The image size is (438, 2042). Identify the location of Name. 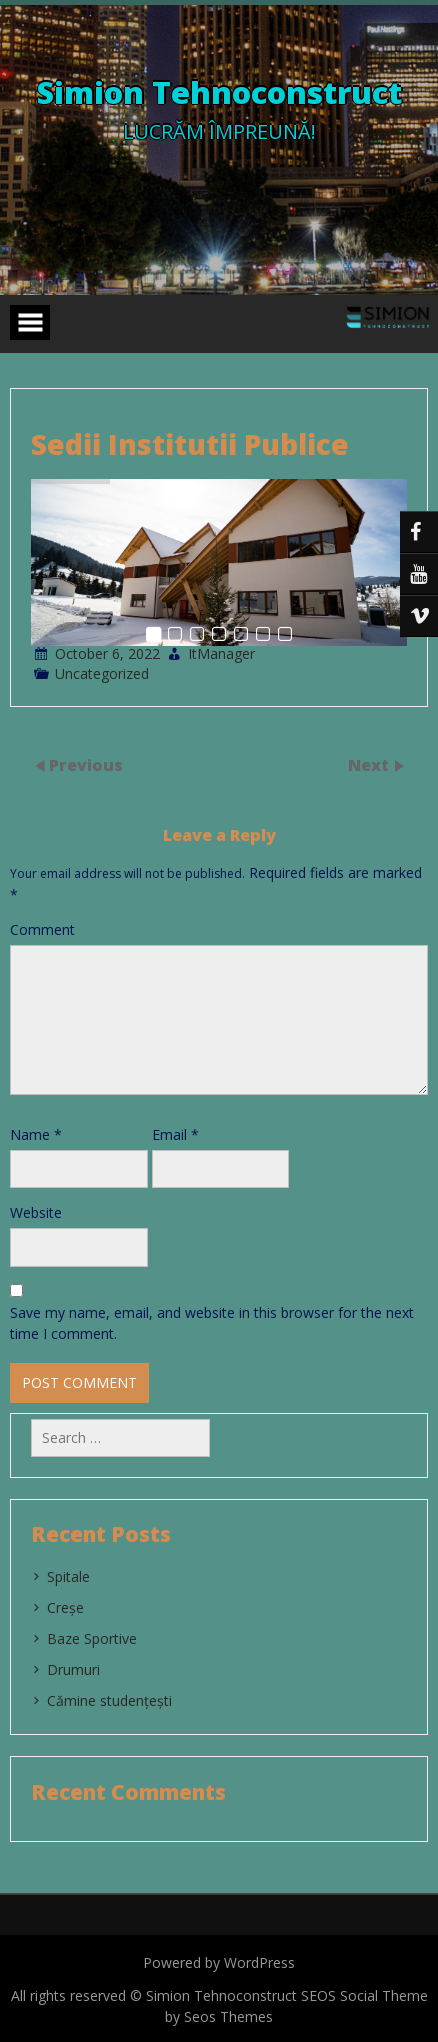
(36, 1134).